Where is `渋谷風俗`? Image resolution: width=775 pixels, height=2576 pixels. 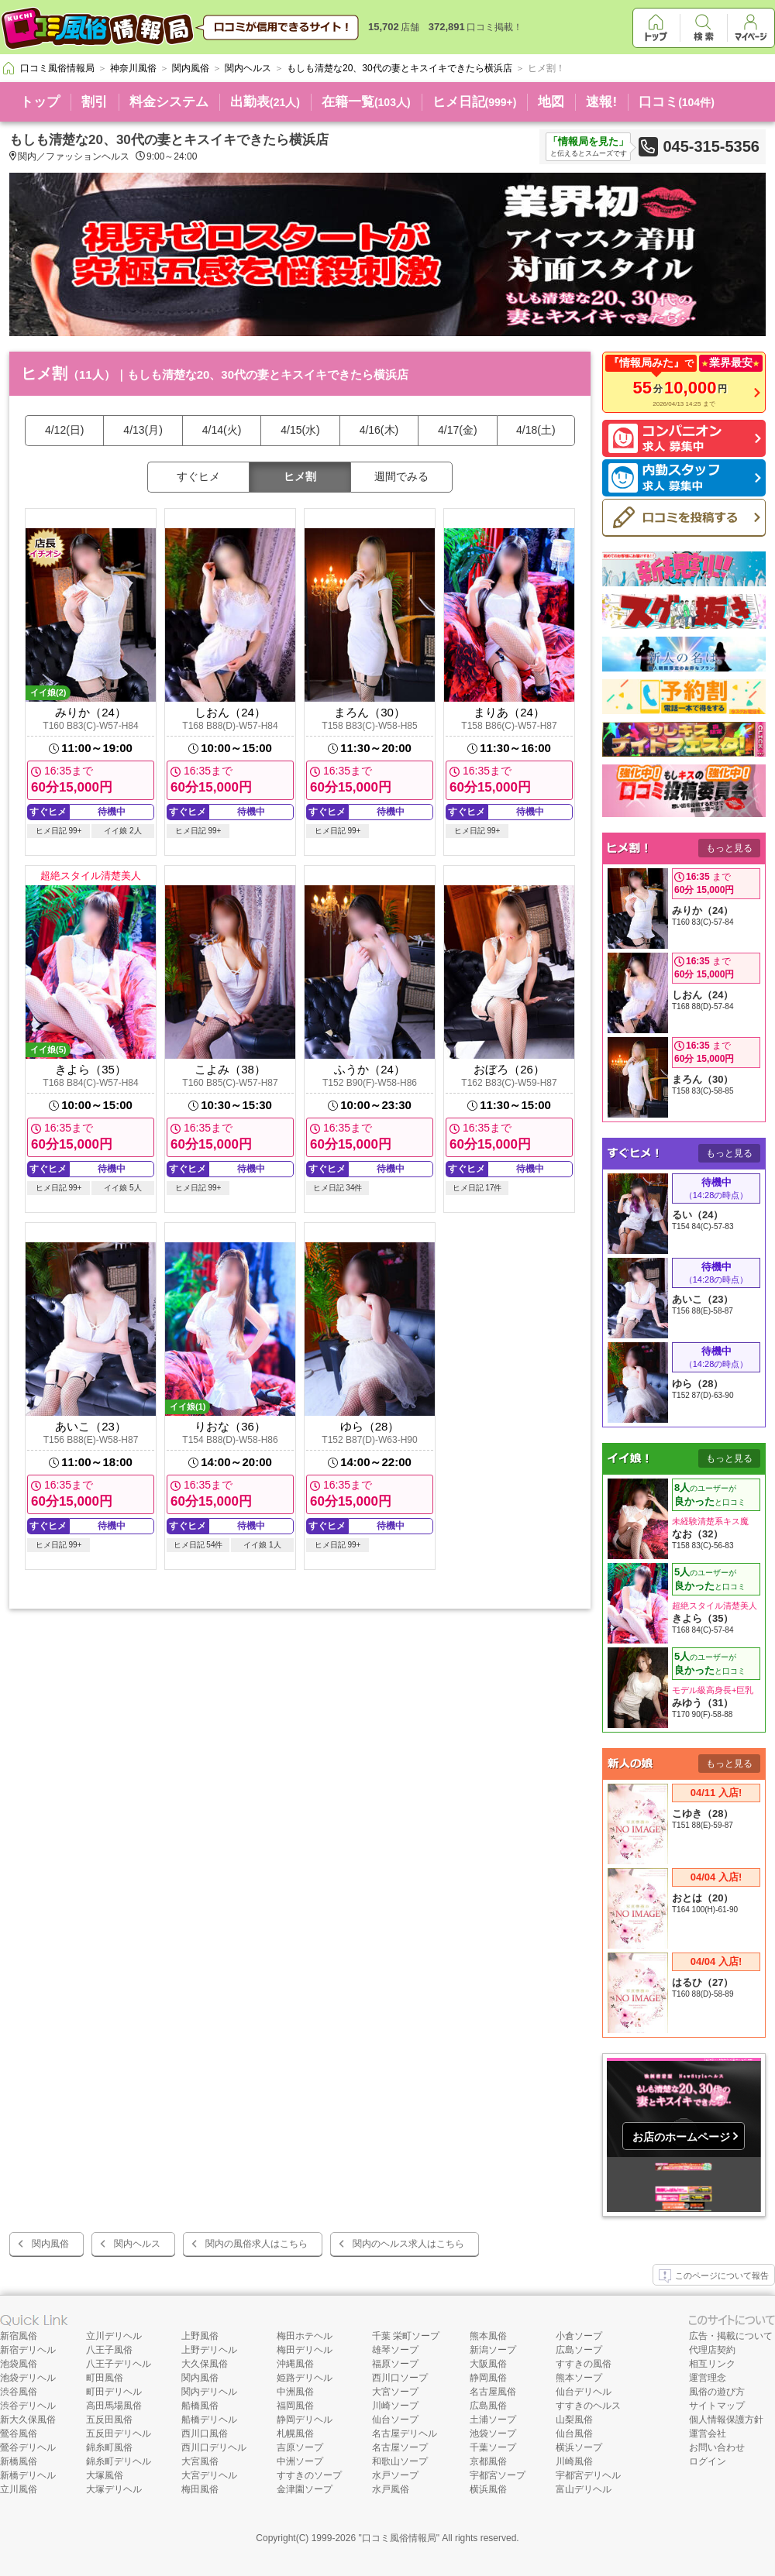
渋谷風俗 is located at coordinates (18, 2391).